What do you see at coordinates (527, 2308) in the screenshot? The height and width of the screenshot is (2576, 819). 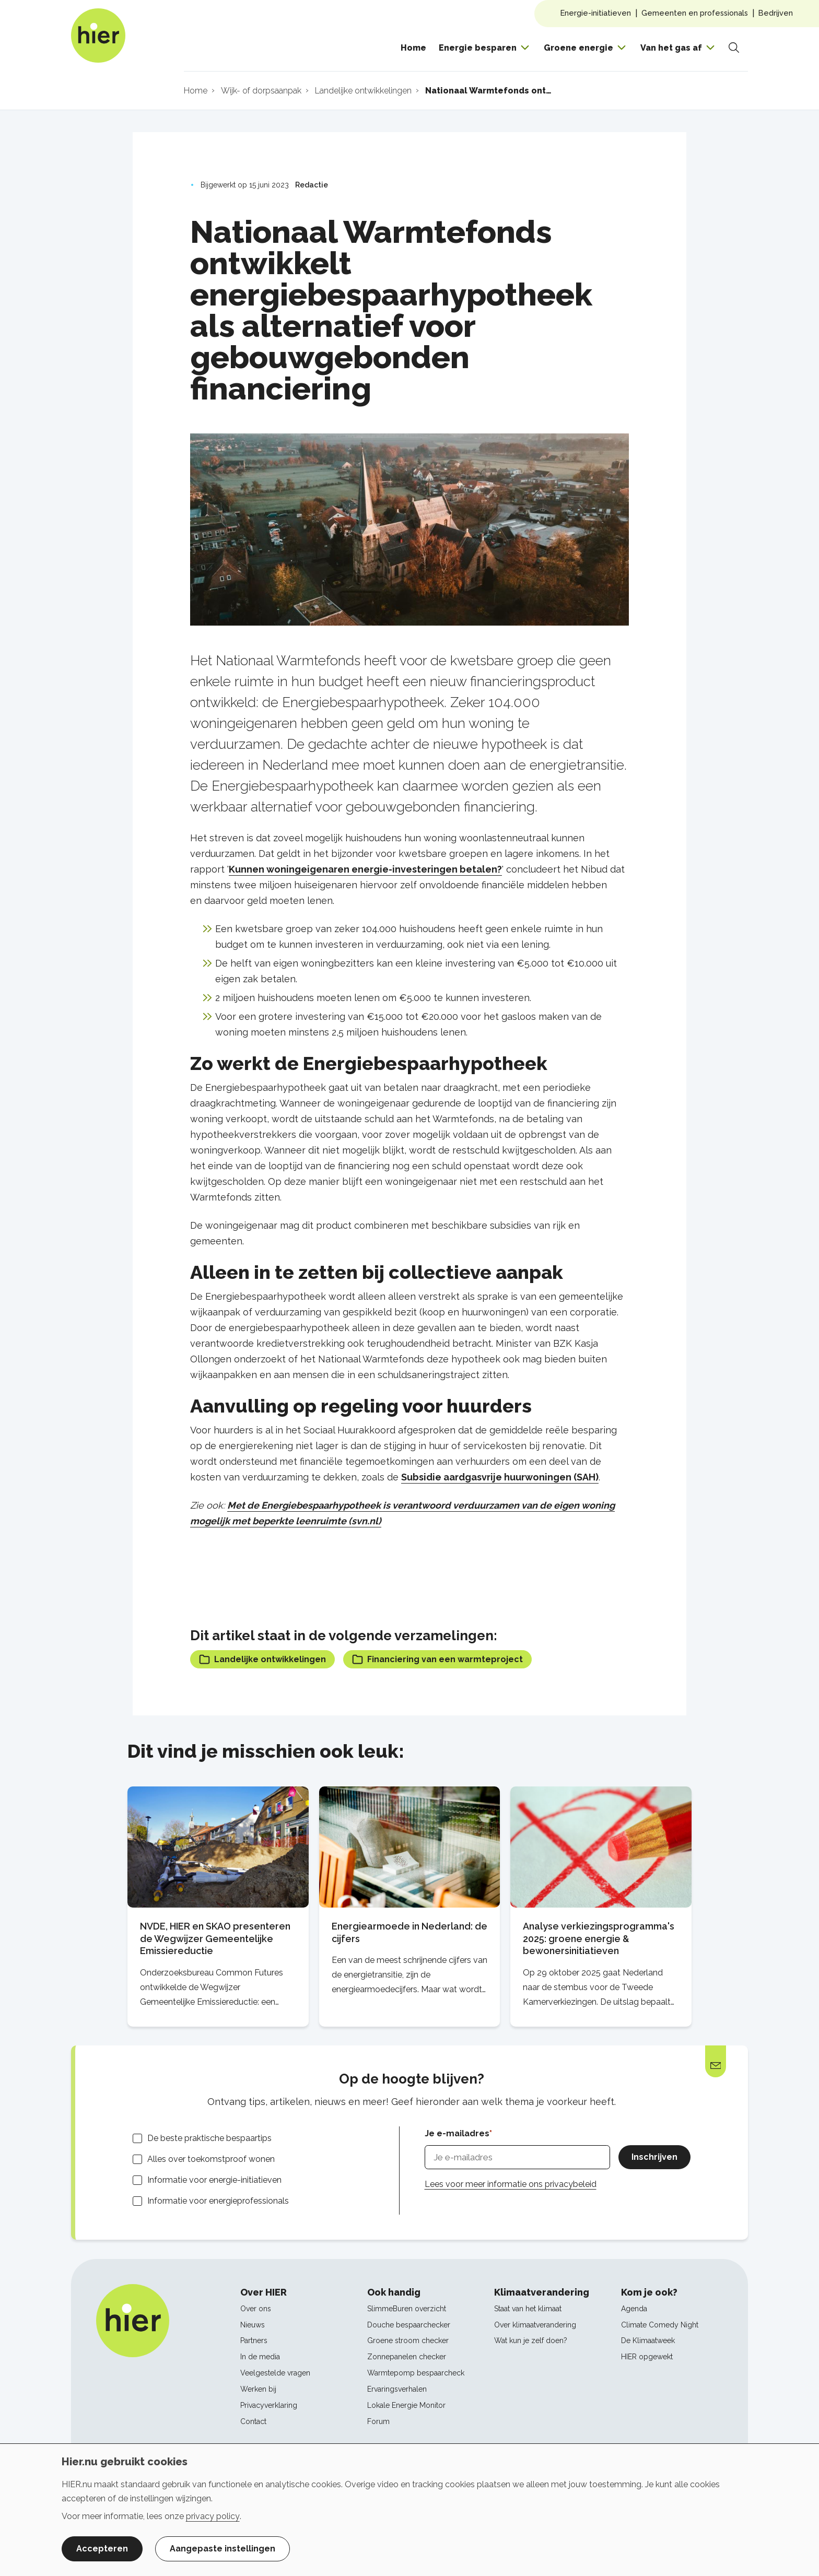 I see `Staat van het klimaat` at bounding box center [527, 2308].